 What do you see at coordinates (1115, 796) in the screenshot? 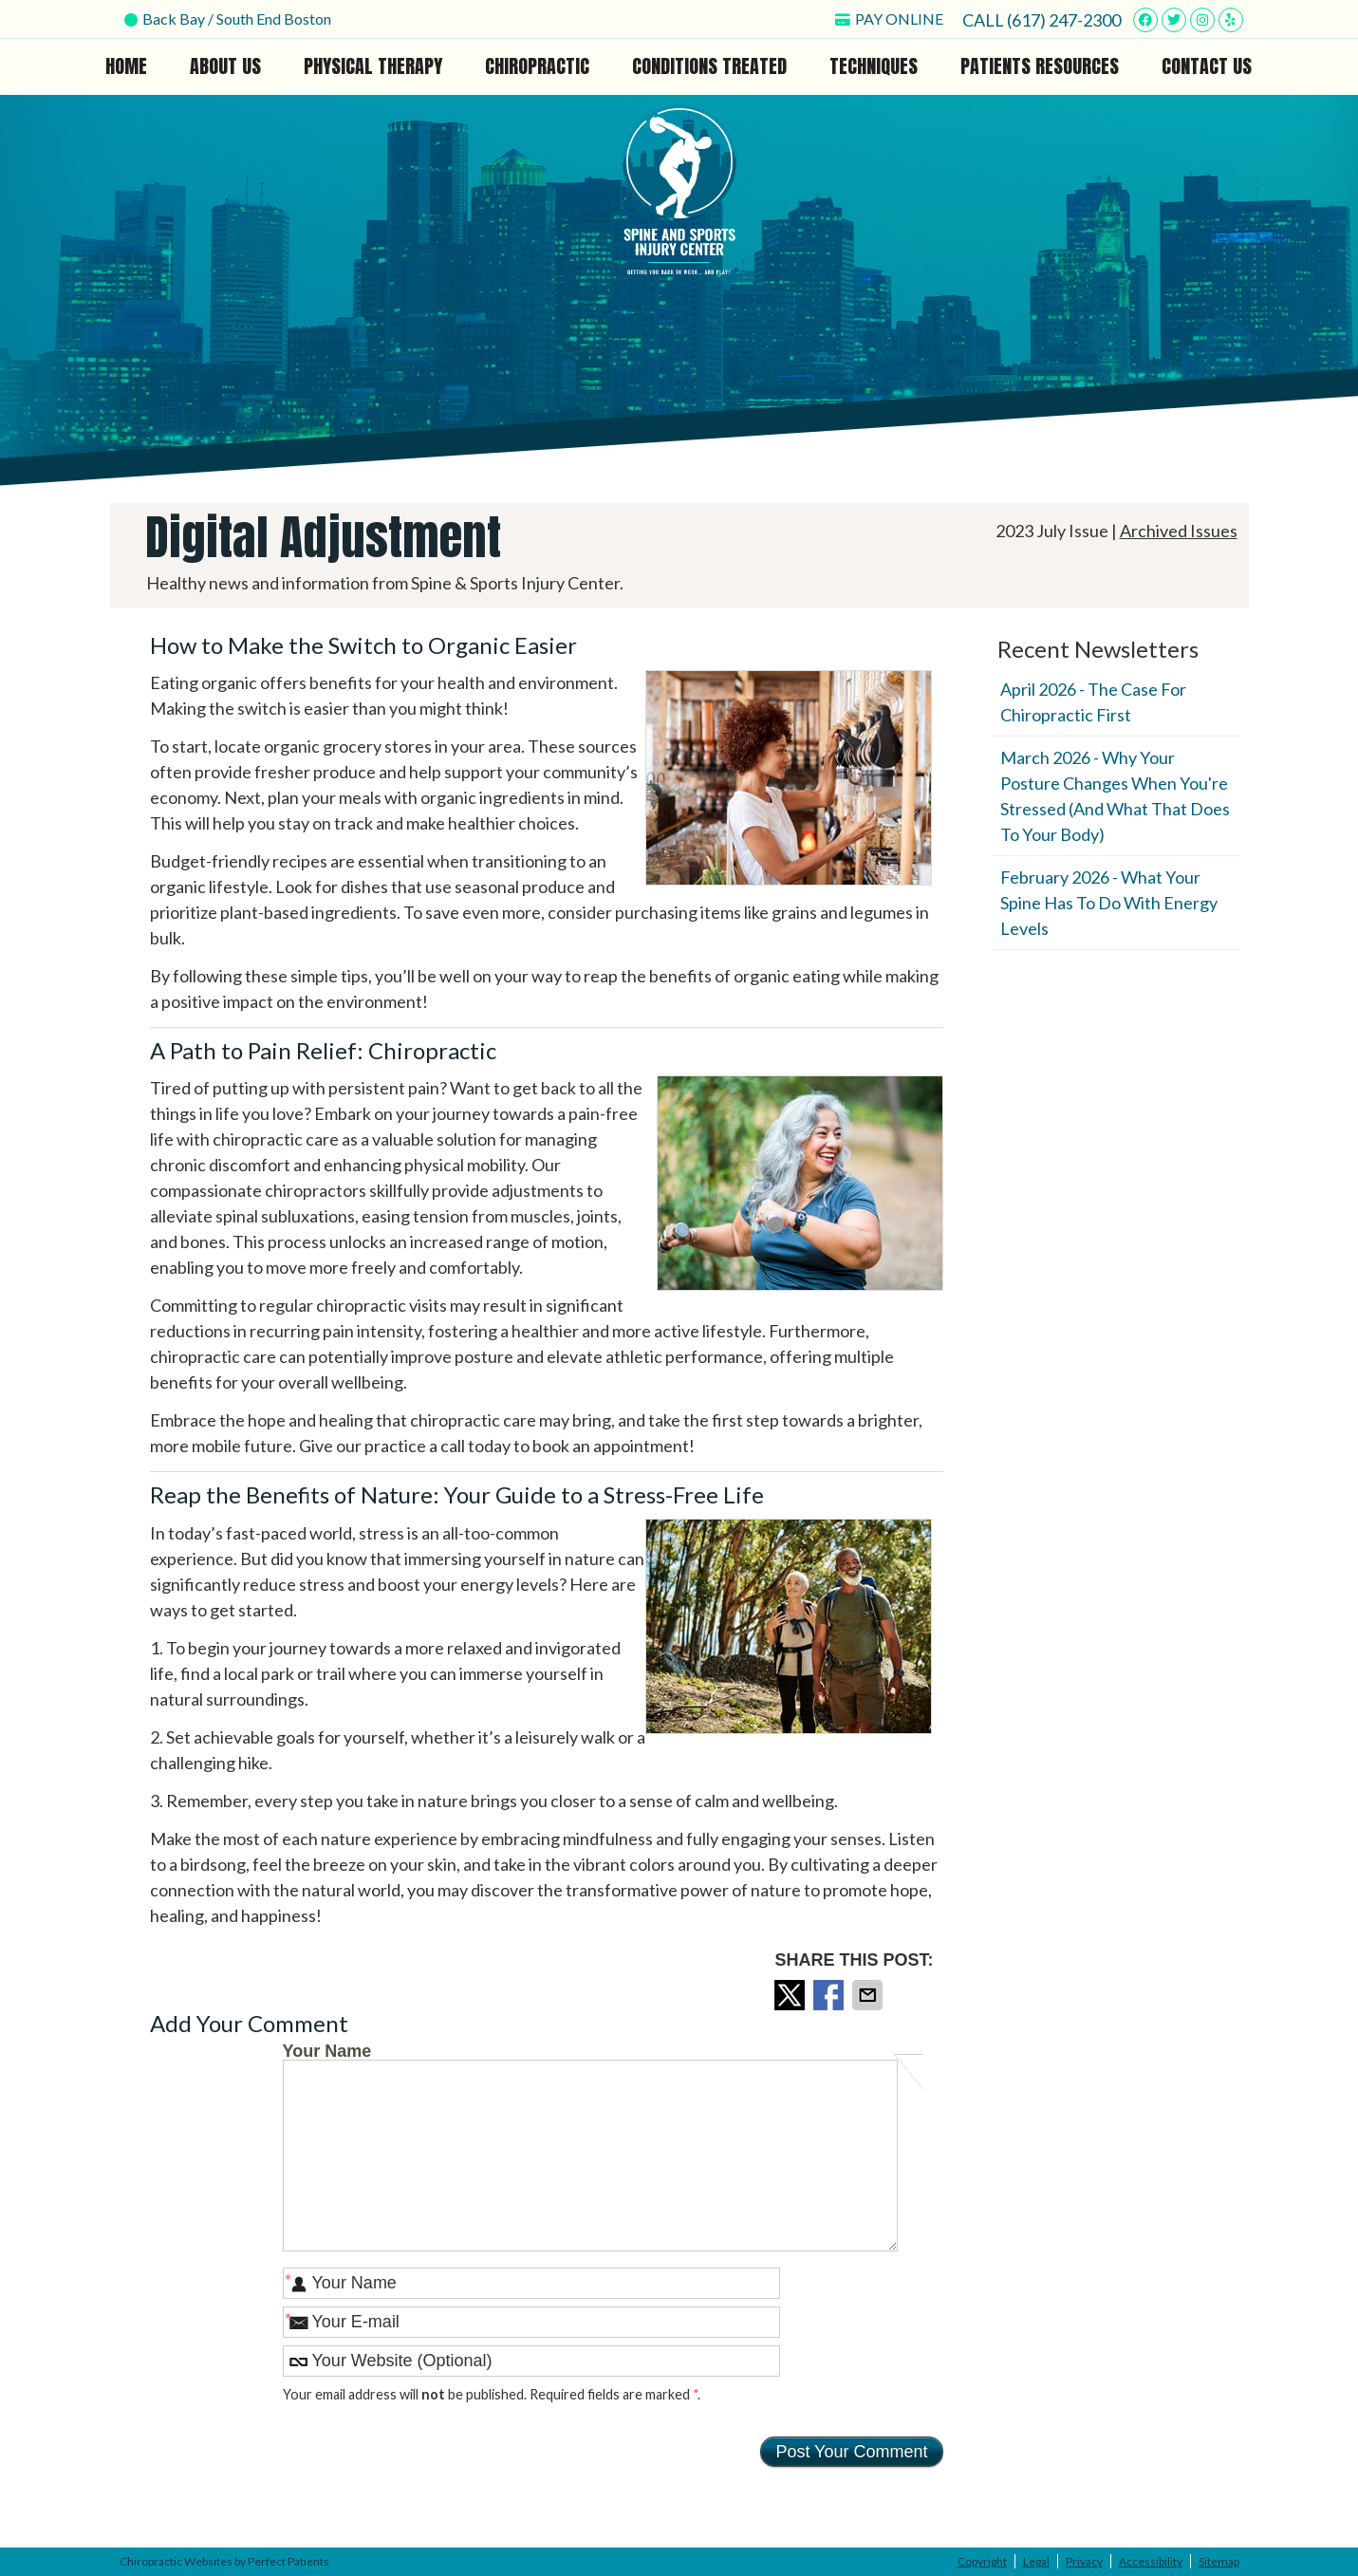
I see `march 2026 - Why Your Posture Changes When You're Stressed (And What That Does to Your Body)` at bounding box center [1115, 796].